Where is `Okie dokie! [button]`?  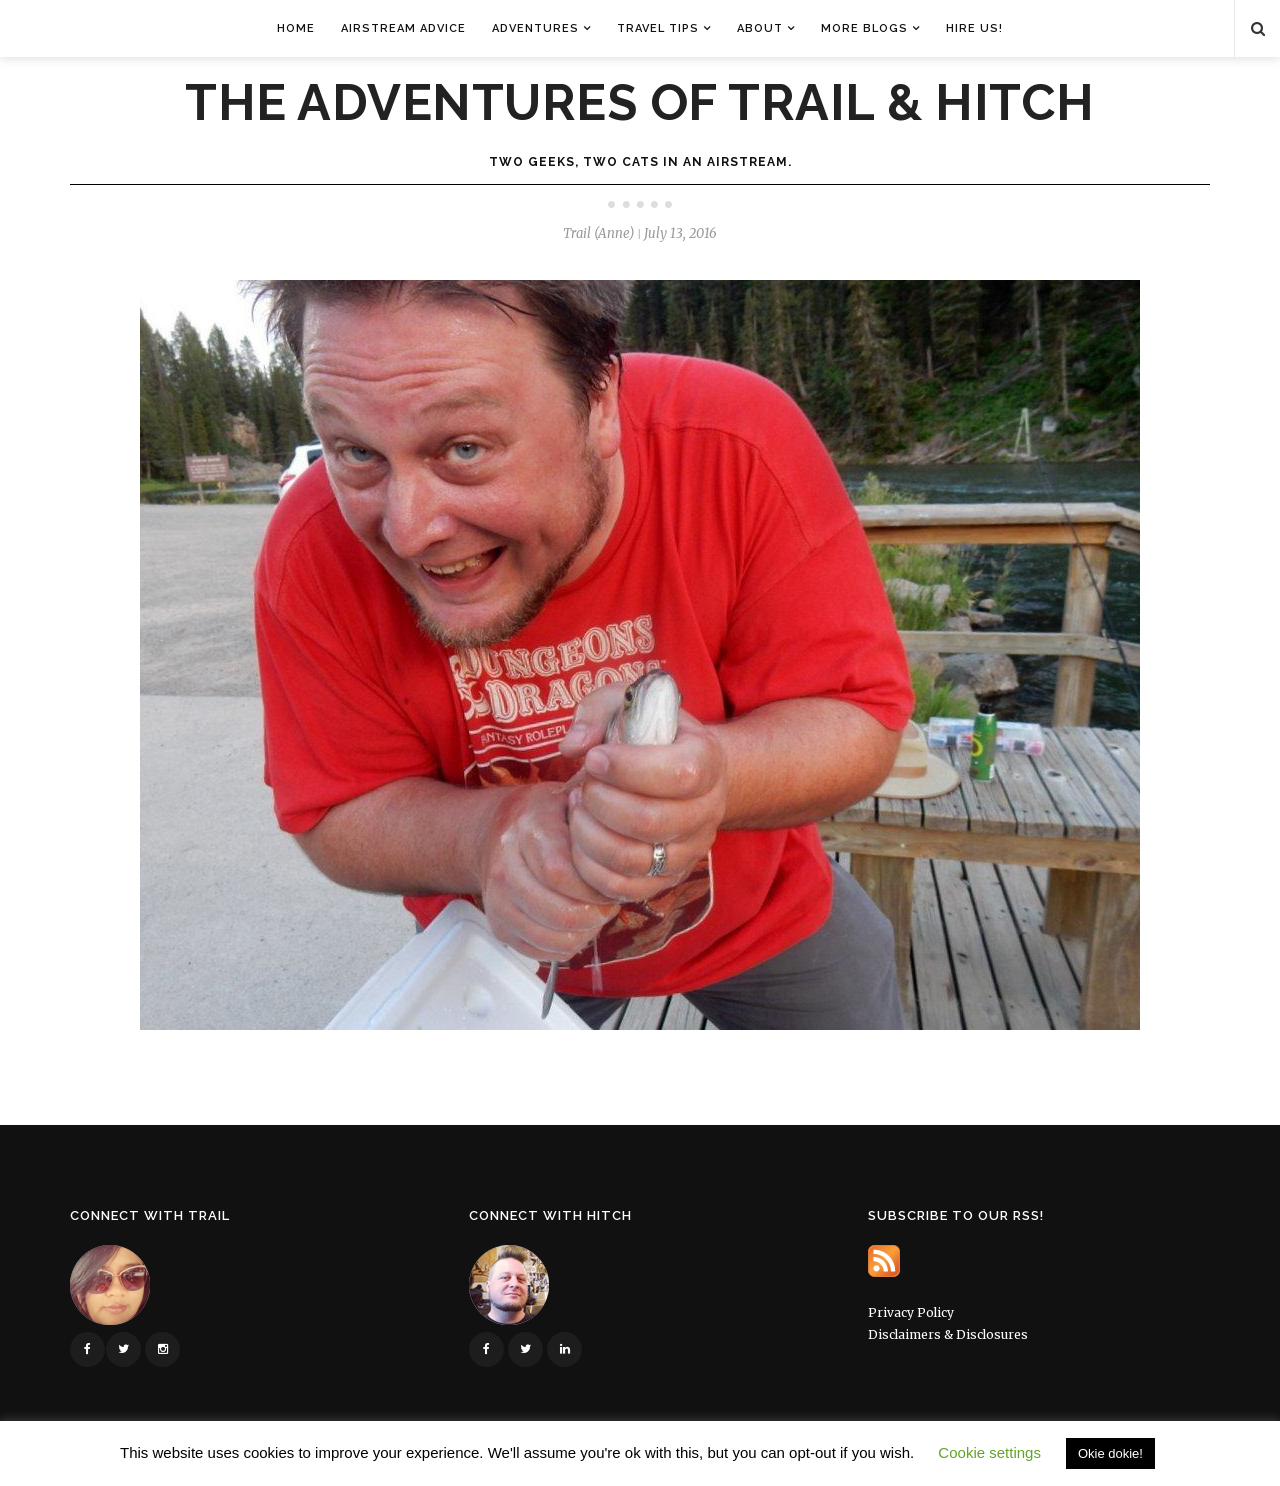
Okie dokie! [button] is located at coordinates (1110, 1453).